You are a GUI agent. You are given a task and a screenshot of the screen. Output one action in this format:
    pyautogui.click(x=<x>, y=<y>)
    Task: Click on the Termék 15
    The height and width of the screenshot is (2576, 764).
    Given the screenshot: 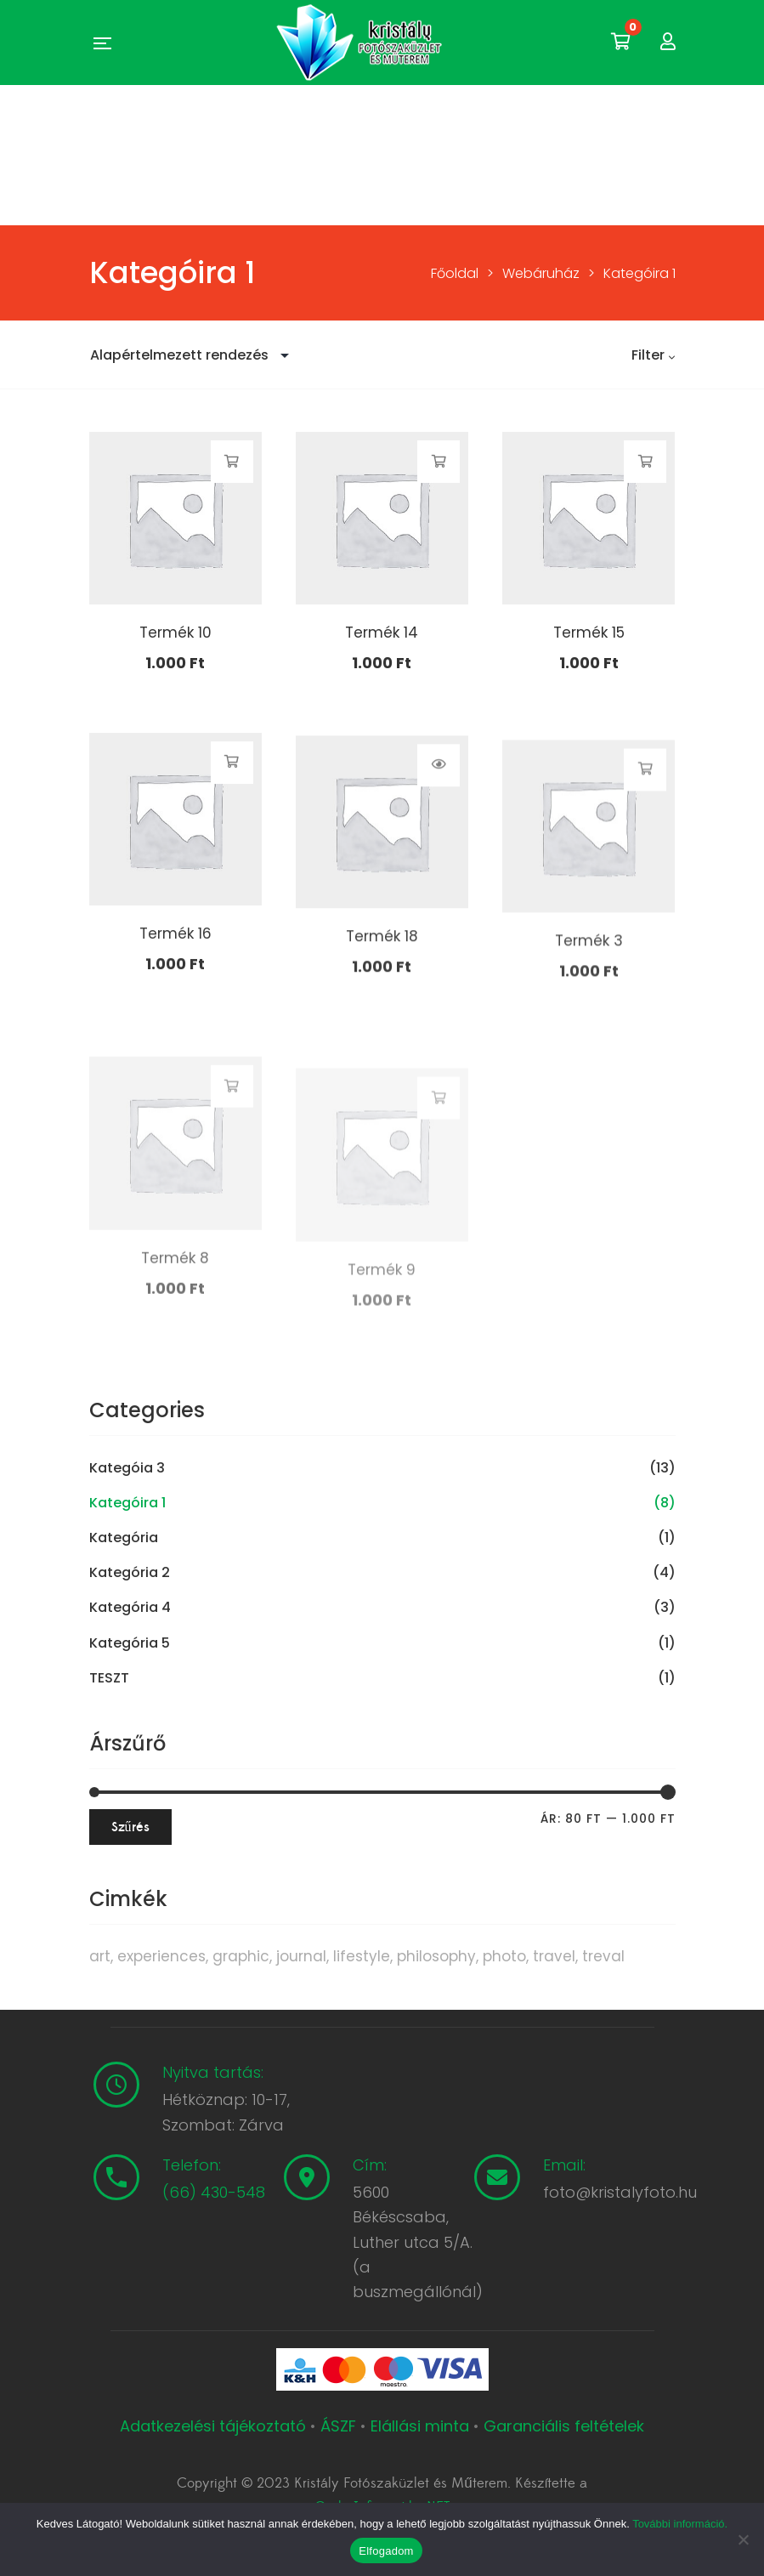 What is the action you would take?
    pyautogui.click(x=589, y=637)
    